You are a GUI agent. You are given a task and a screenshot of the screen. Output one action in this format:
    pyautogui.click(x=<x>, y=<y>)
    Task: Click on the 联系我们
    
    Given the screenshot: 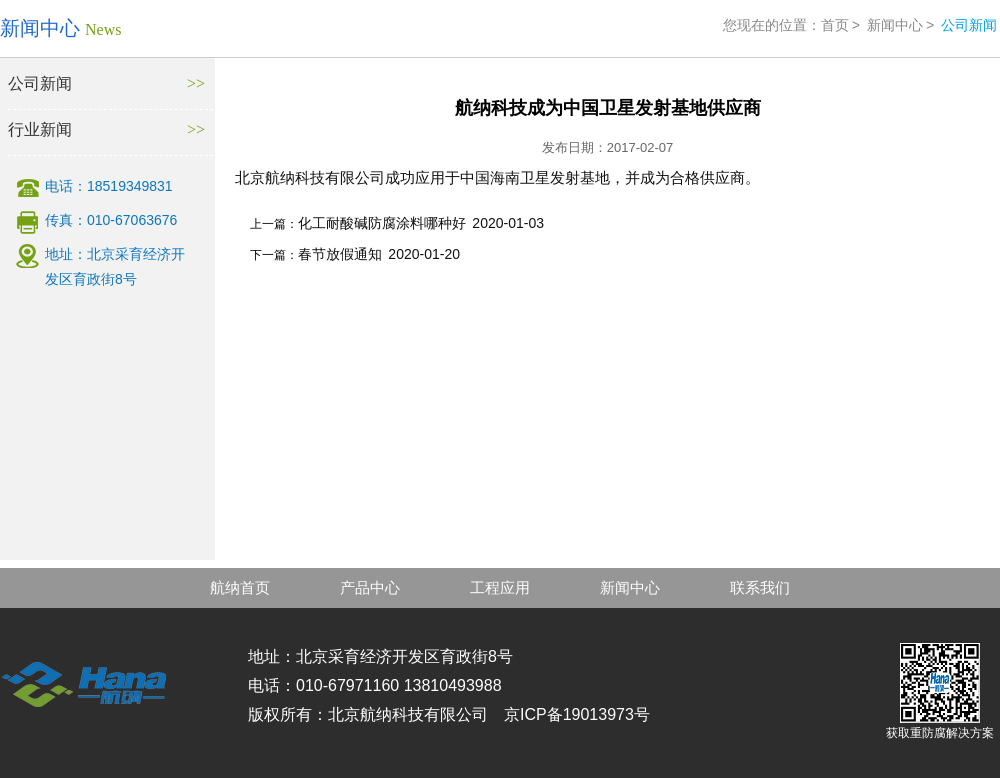 What is the action you would take?
    pyautogui.click(x=760, y=587)
    